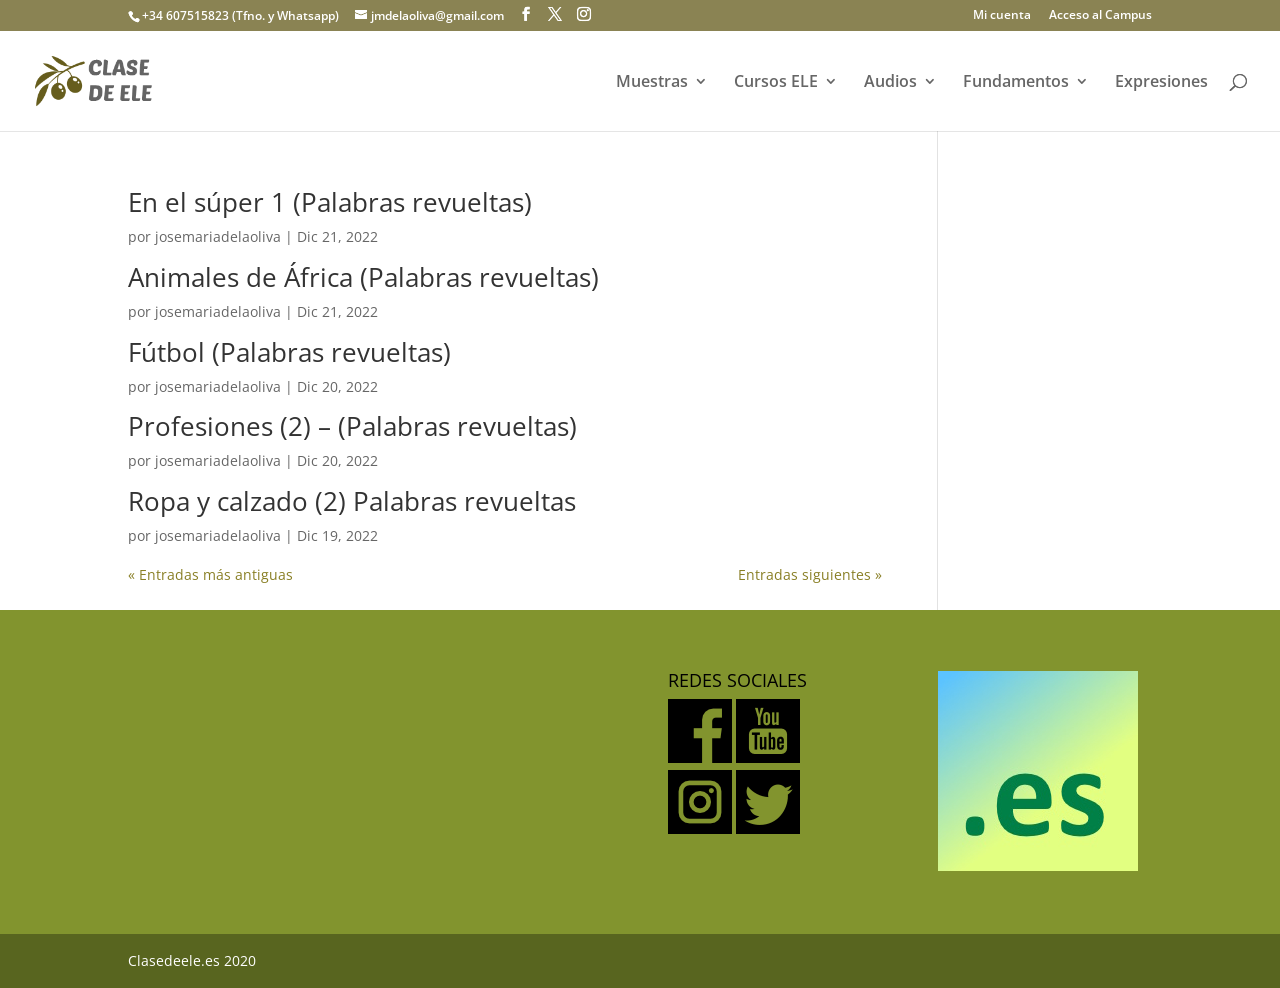  I want to click on Fundamentos, so click(1016, 83).